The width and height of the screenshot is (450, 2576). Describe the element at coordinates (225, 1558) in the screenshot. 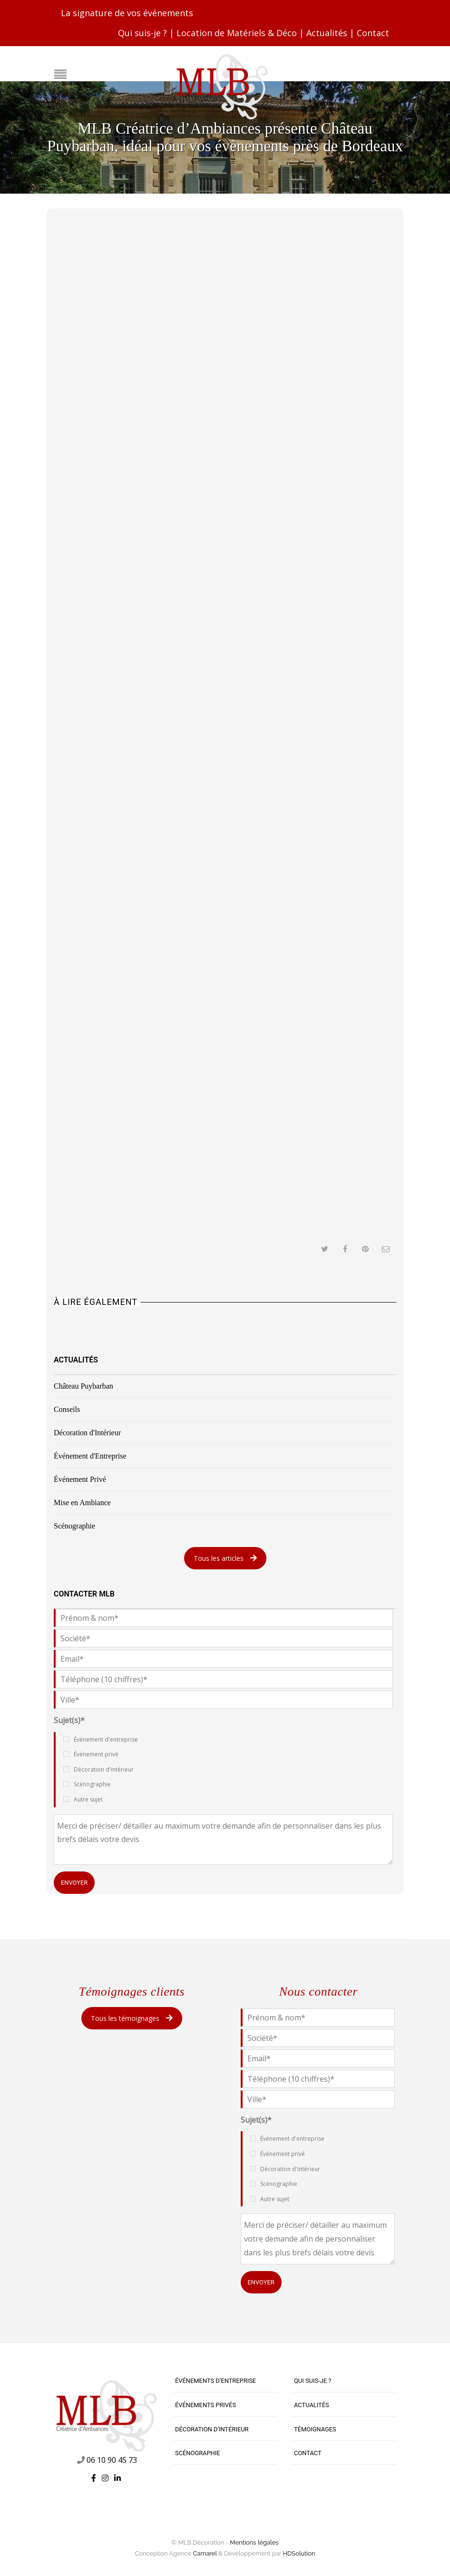

I see `Tous les articles` at that location.